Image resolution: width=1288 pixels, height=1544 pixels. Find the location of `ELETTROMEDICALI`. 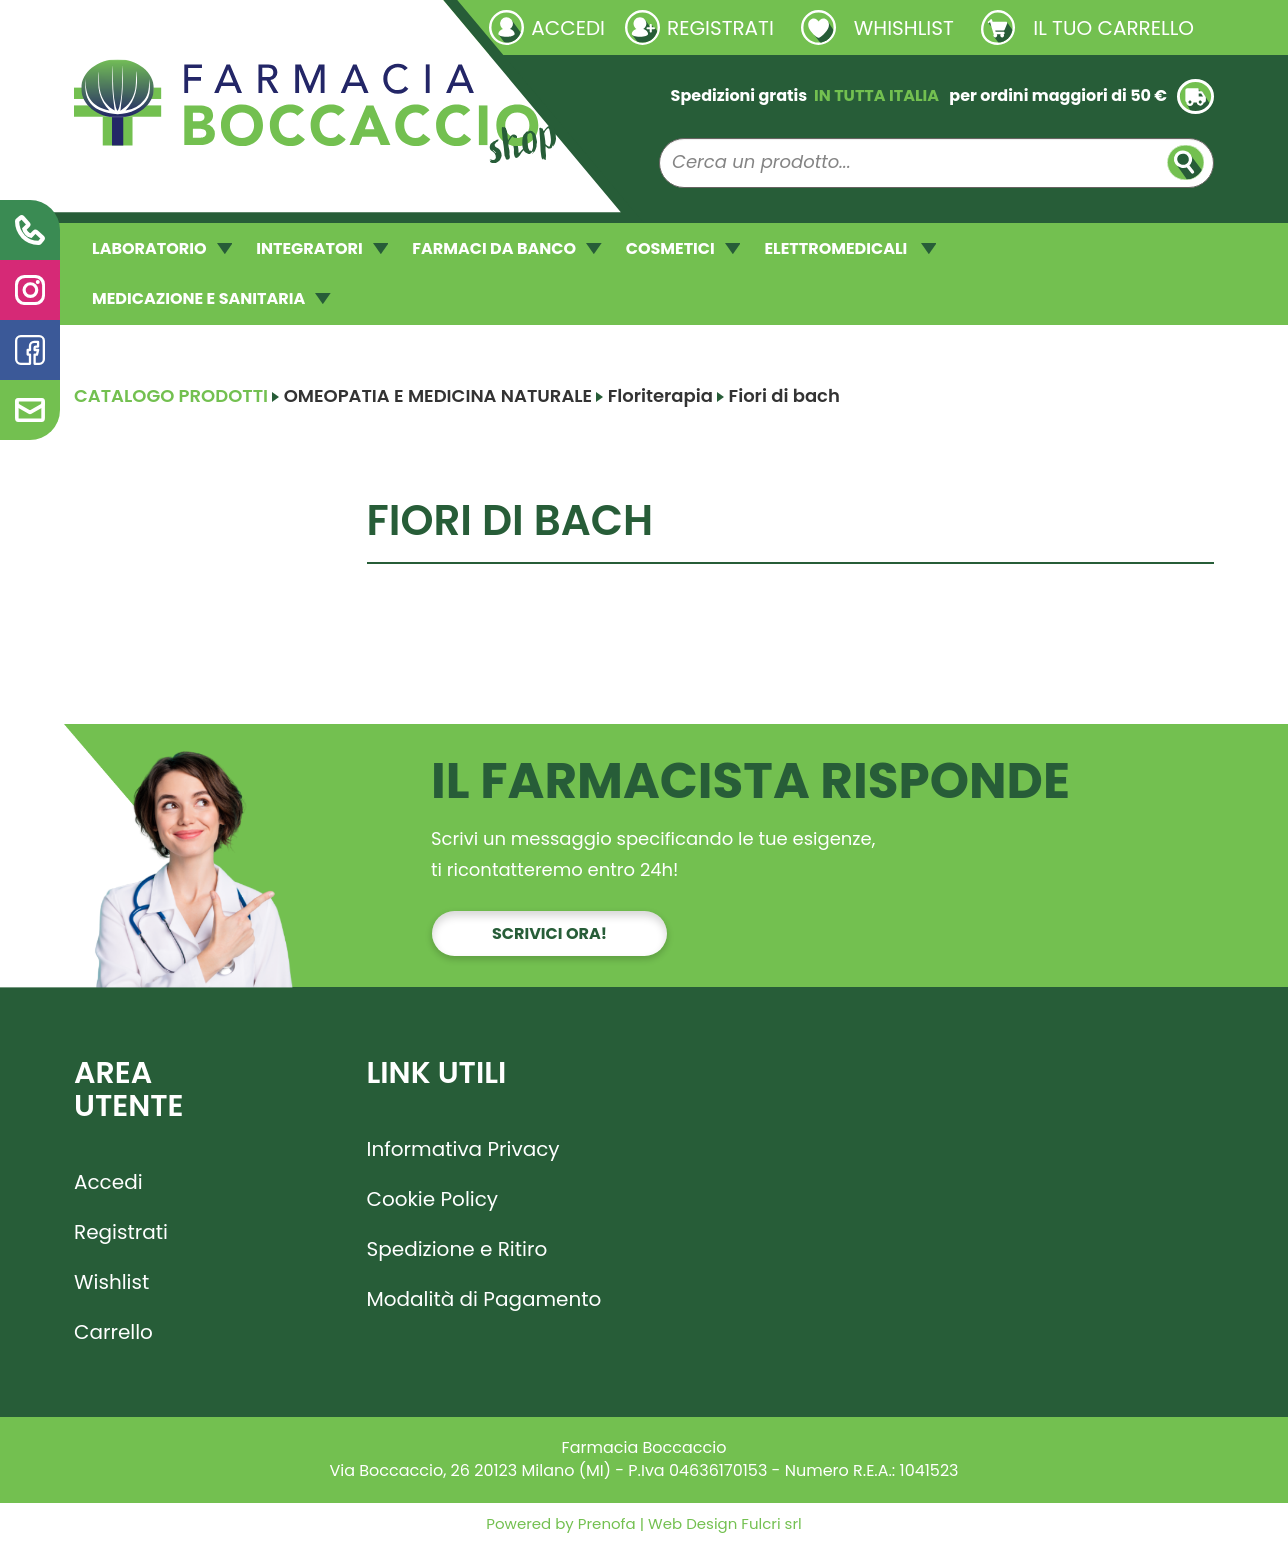

ELETTROMEDICALI is located at coordinates (850, 248).